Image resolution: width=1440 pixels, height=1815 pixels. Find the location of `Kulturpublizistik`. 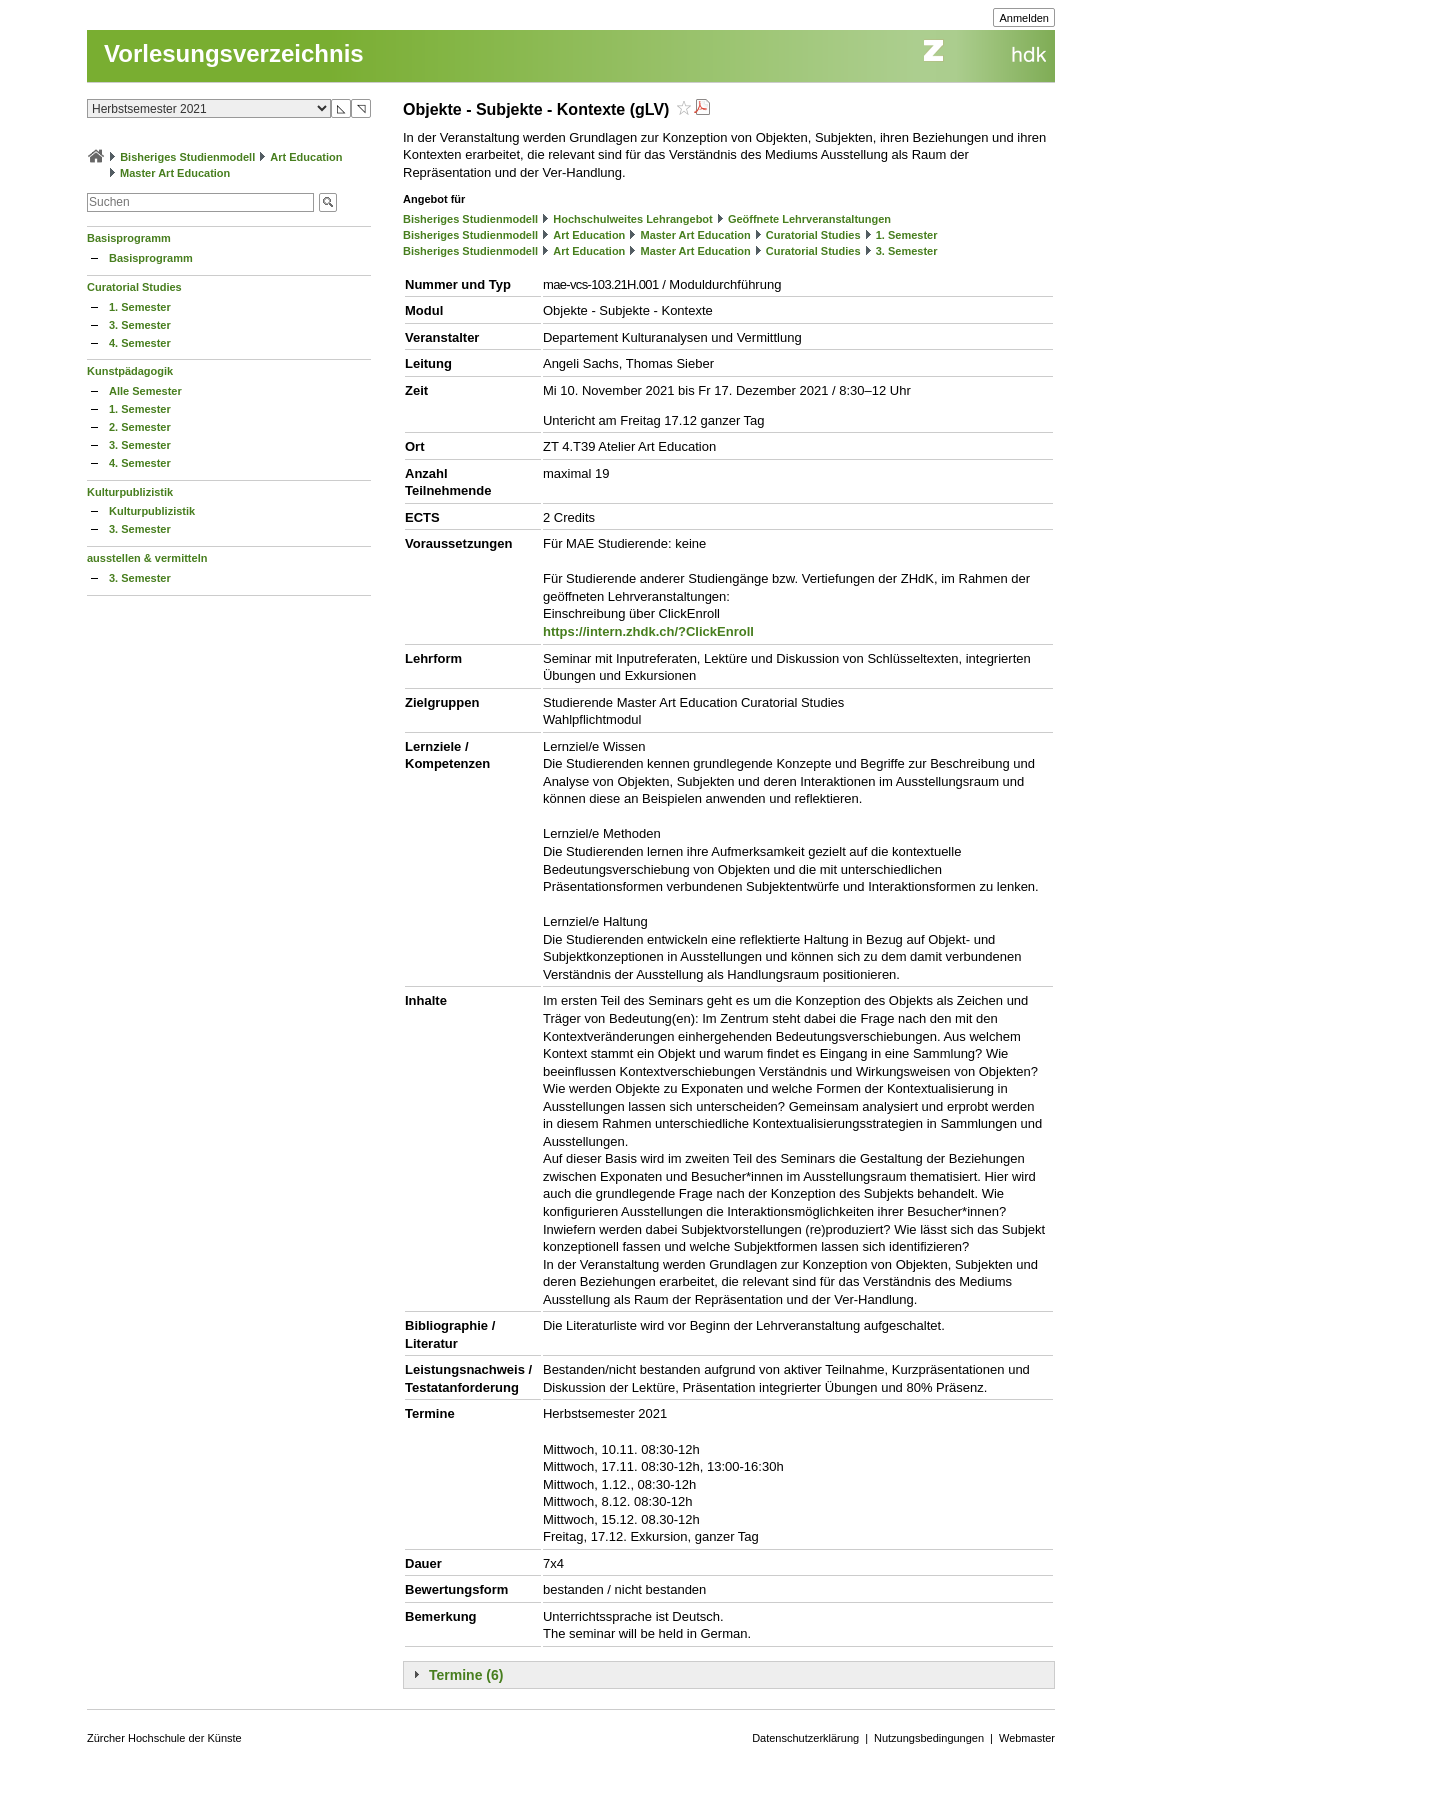

Kulturpublizistik is located at coordinates (130, 492).